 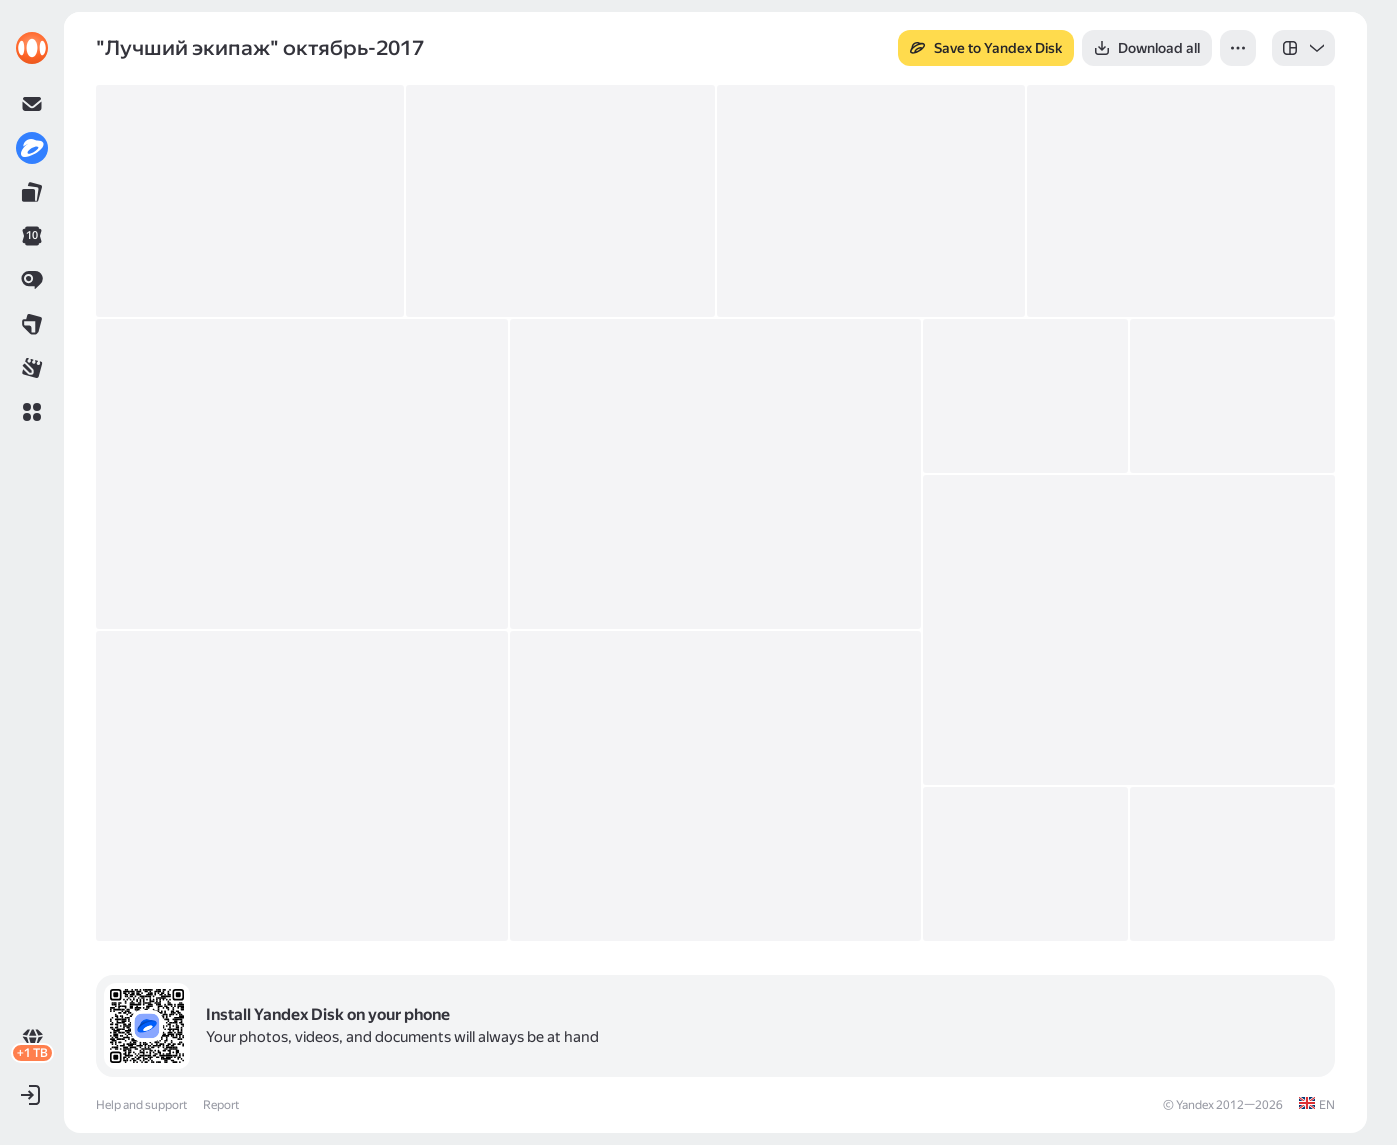 What do you see at coordinates (32, 48) in the screenshot?
I see `[link]` at bounding box center [32, 48].